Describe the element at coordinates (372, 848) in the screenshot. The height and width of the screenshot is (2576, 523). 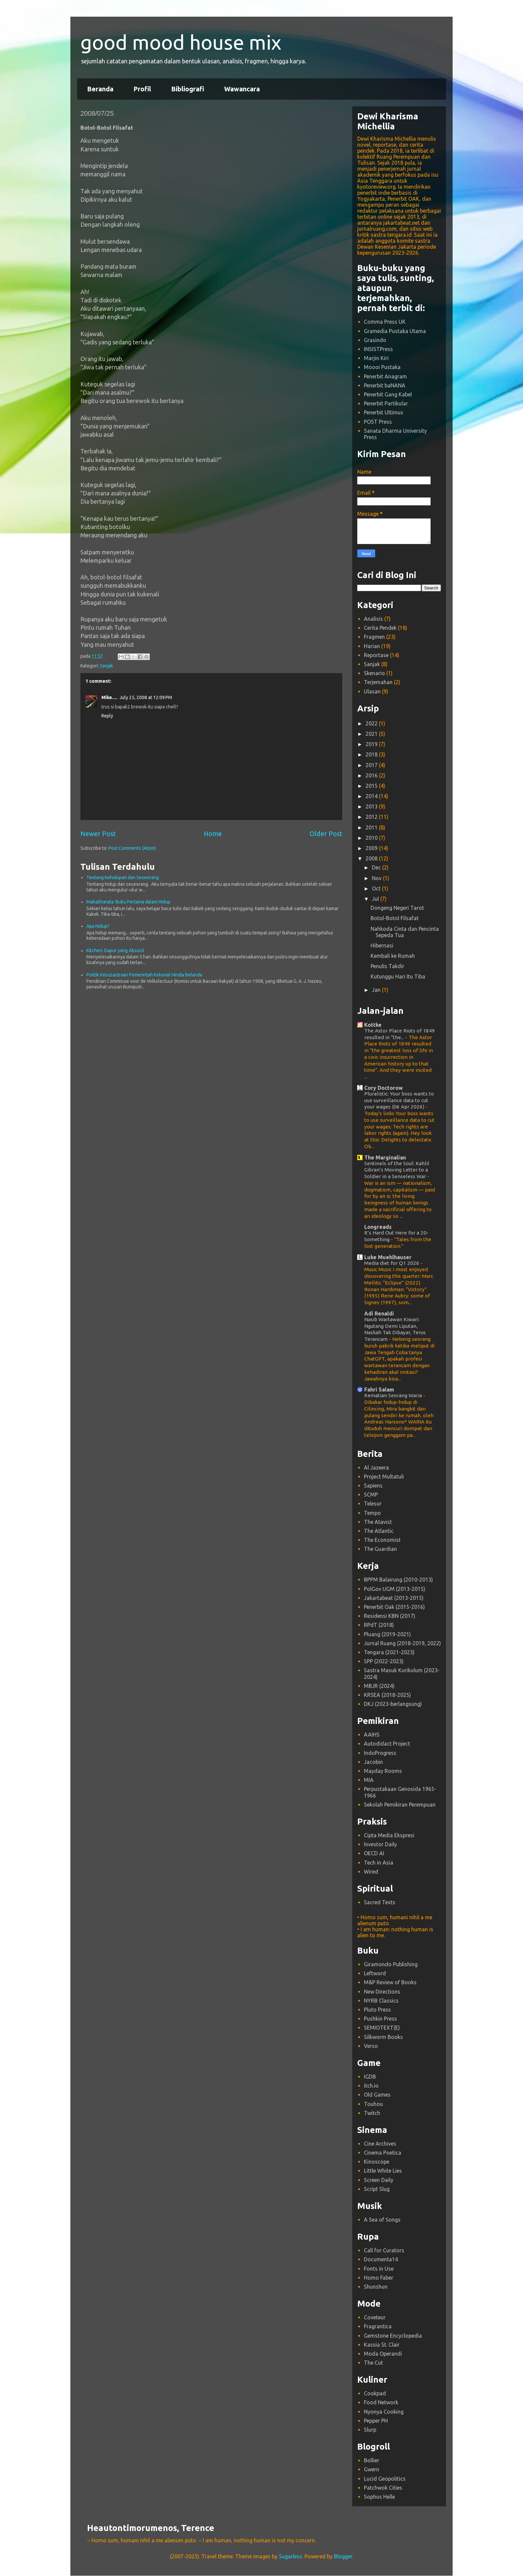
I see `2009` at that location.